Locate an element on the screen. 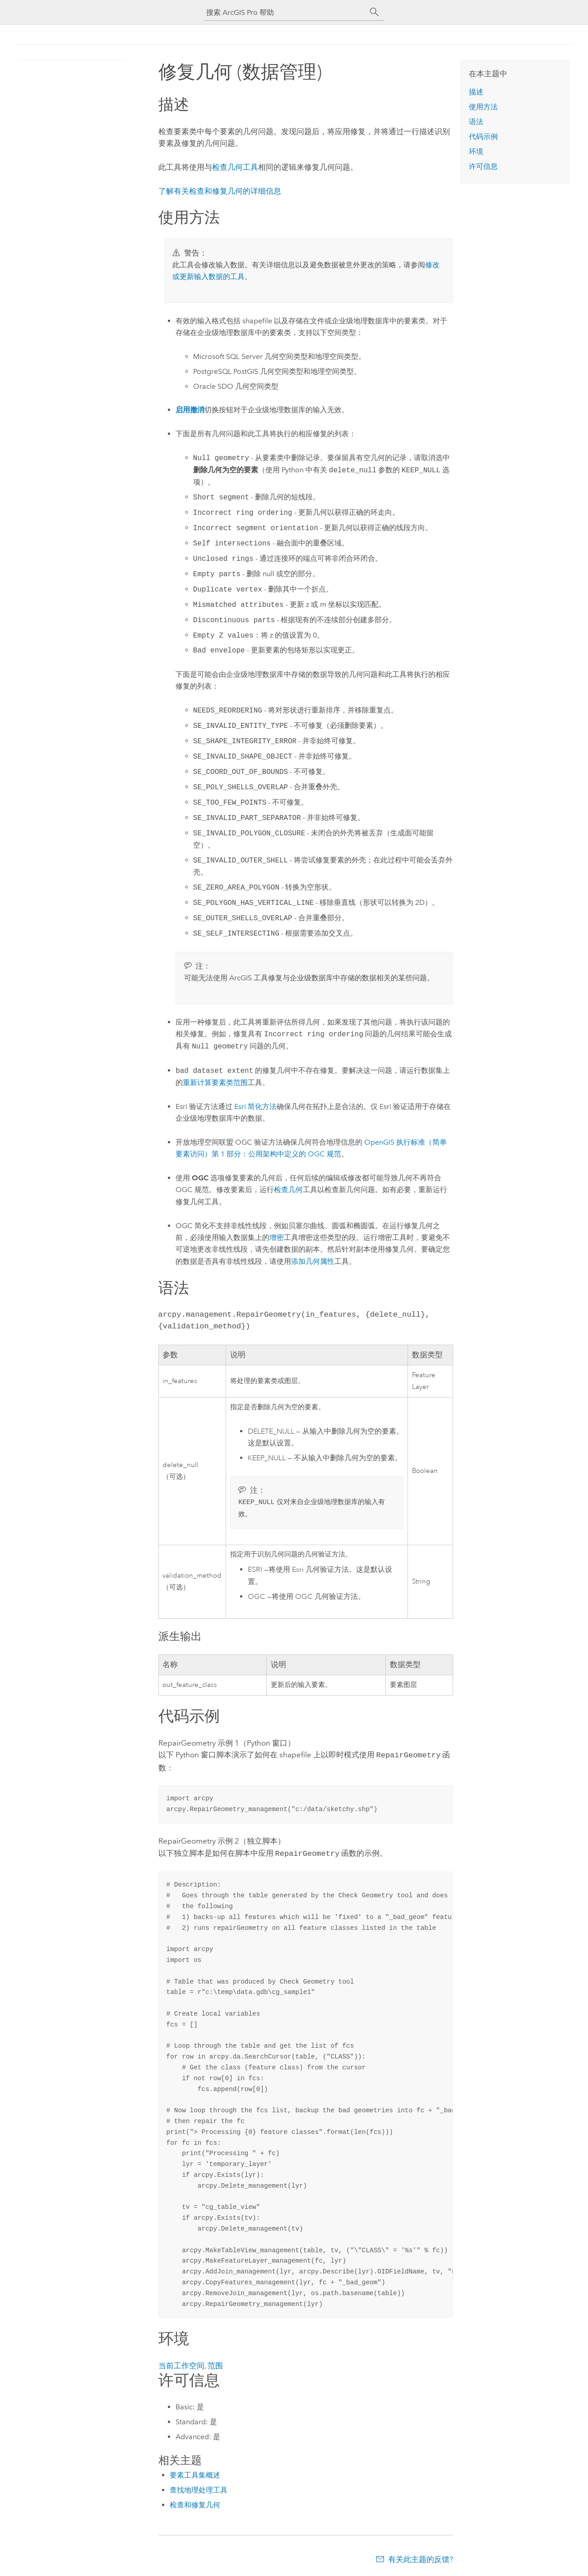  增密 is located at coordinates (276, 1237).